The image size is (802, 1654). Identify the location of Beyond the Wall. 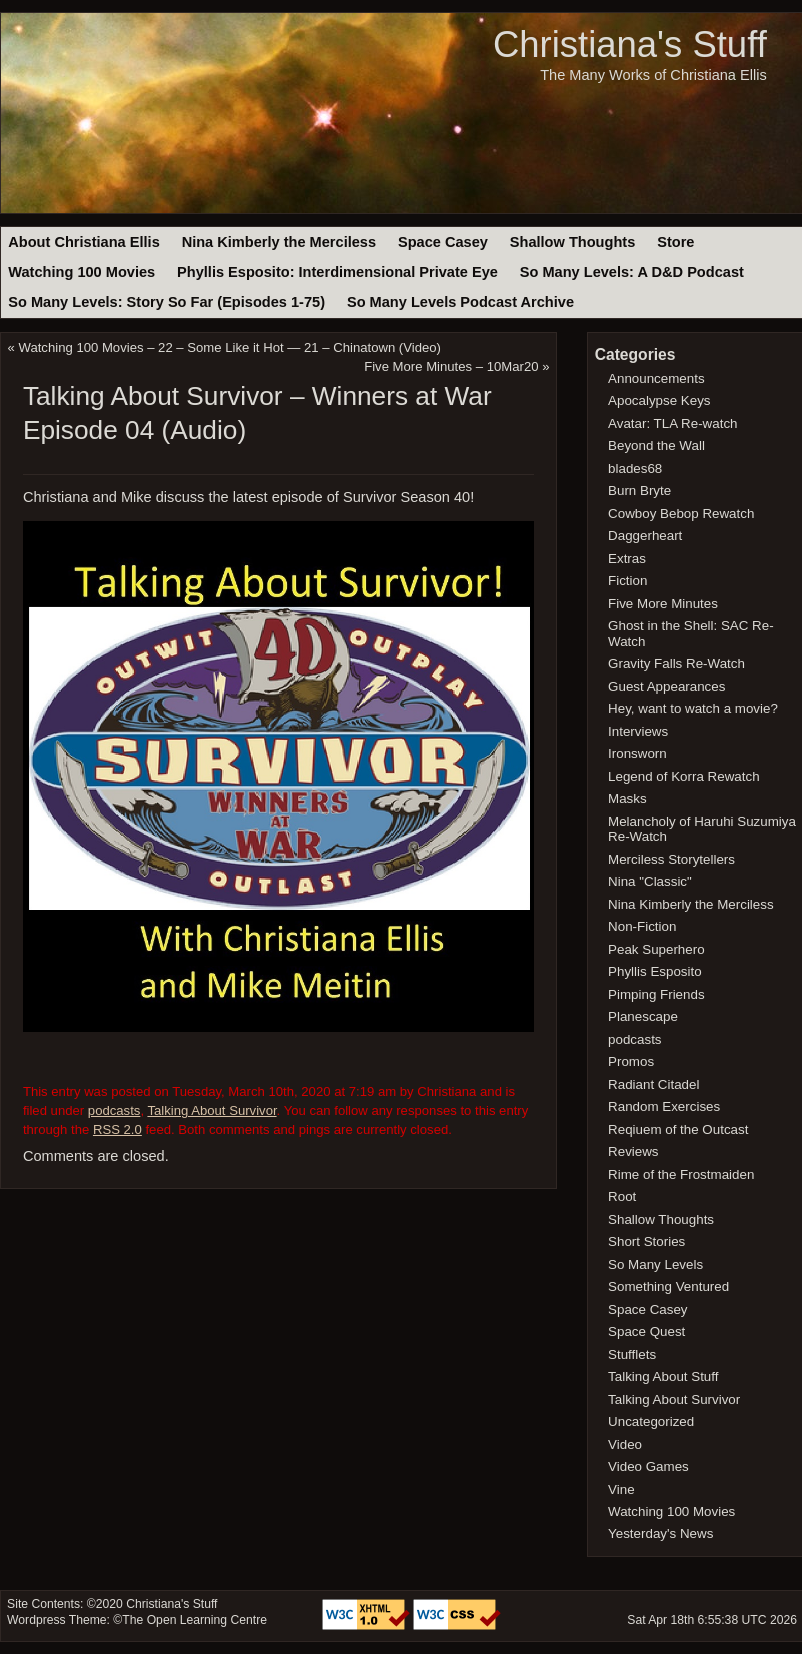
(656, 445).